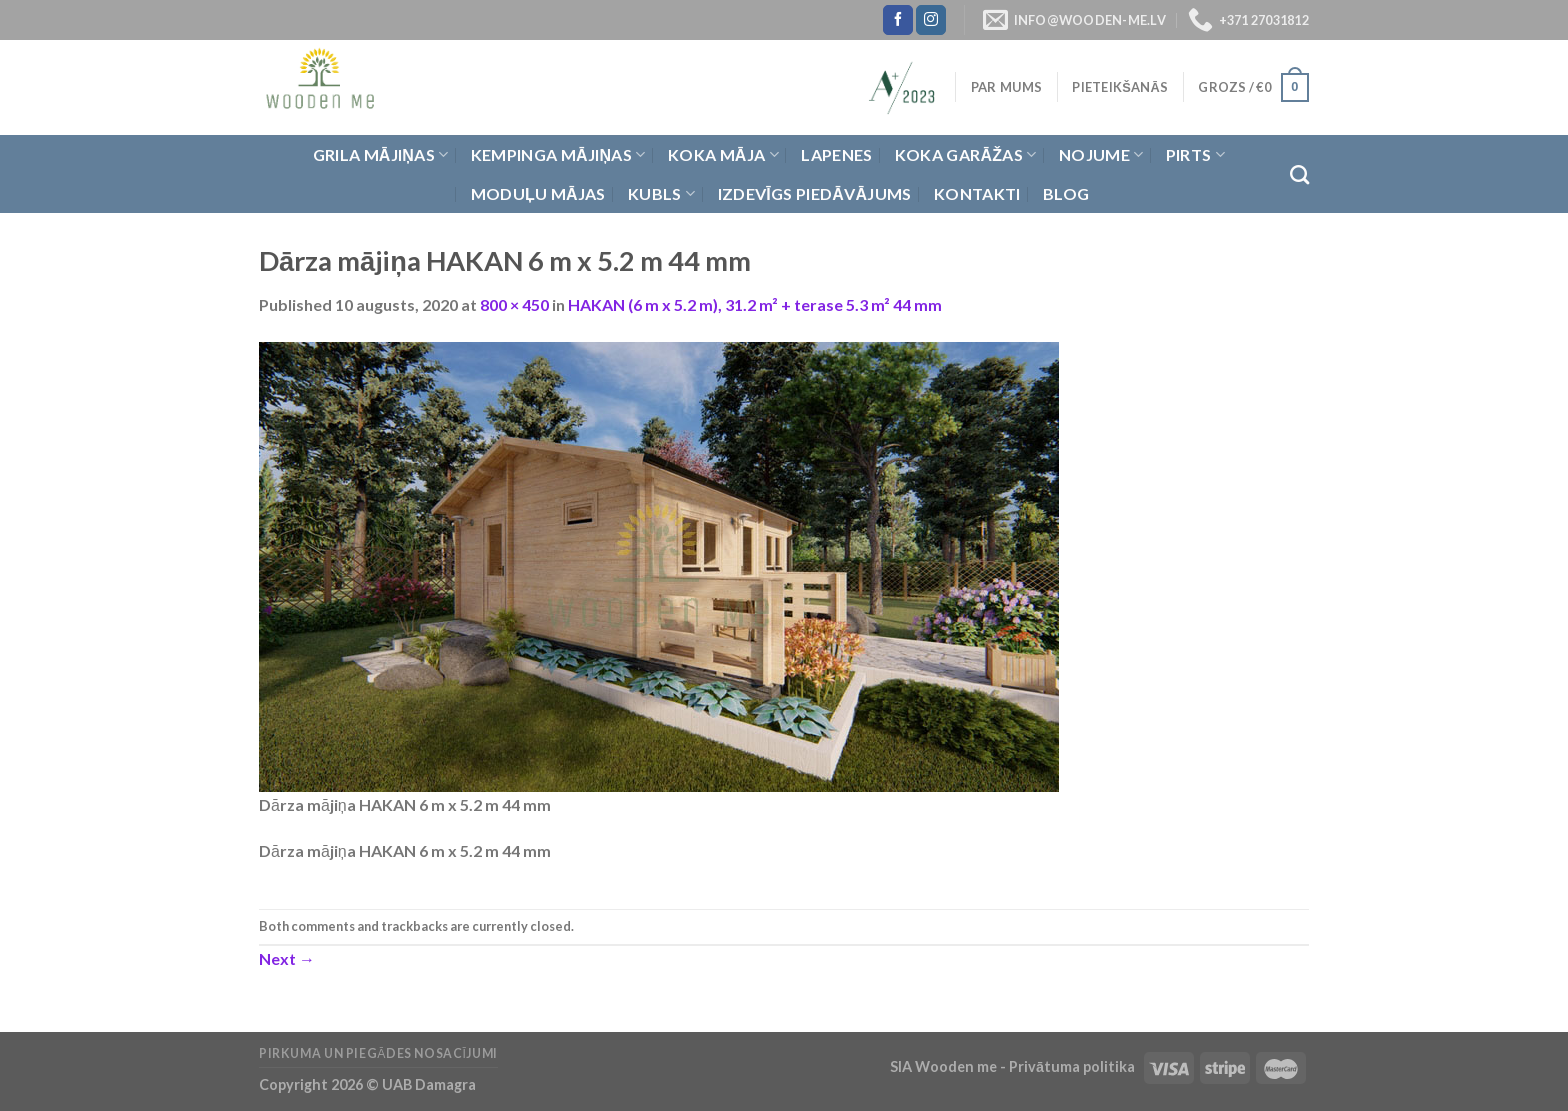 The height and width of the screenshot is (1111, 1568). What do you see at coordinates (723, 155) in the screenshot?
I see `Koka Māja` at bounding box center [723, 155].